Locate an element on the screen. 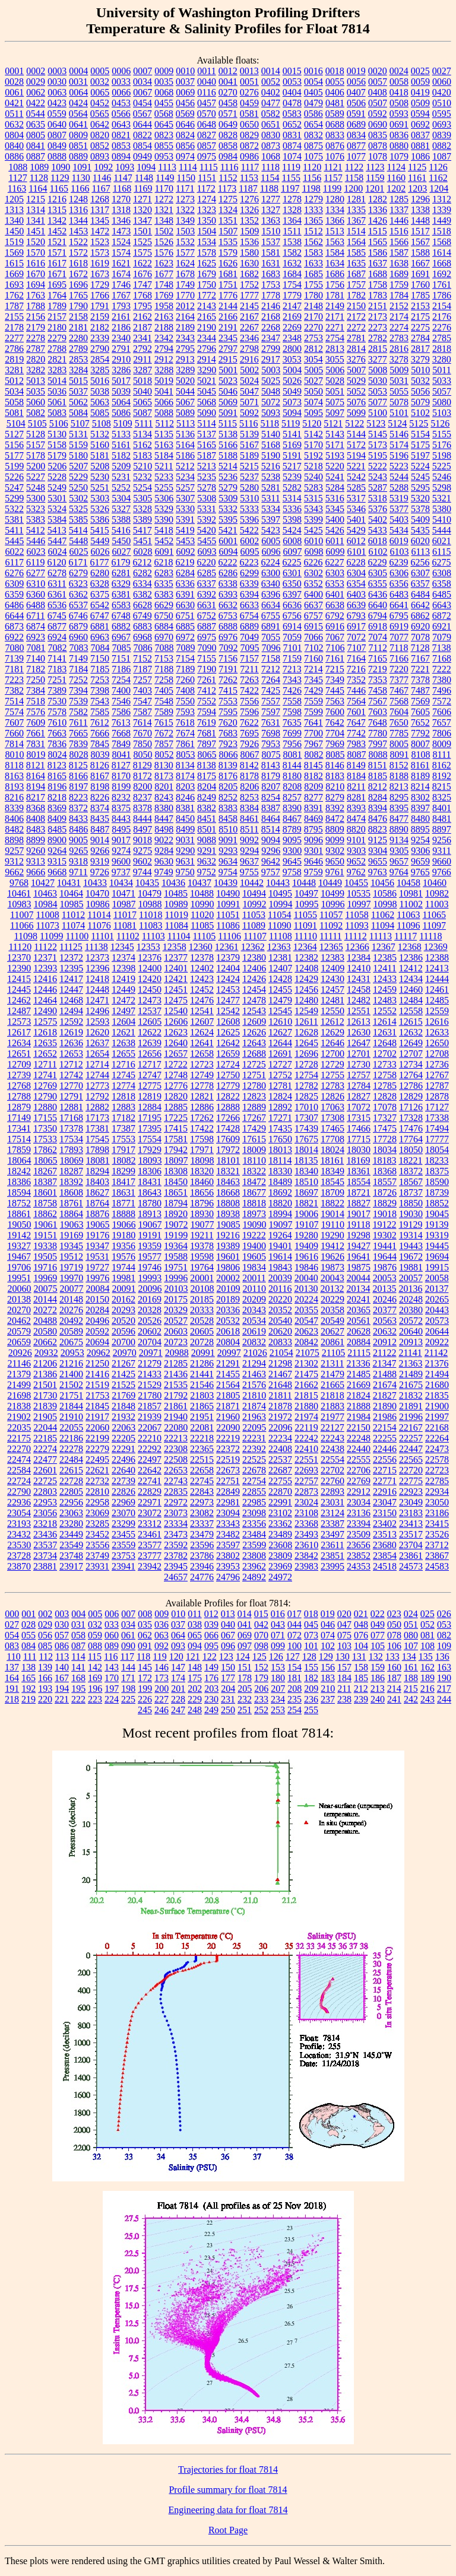  1501 is located at coordinates (142, 231).